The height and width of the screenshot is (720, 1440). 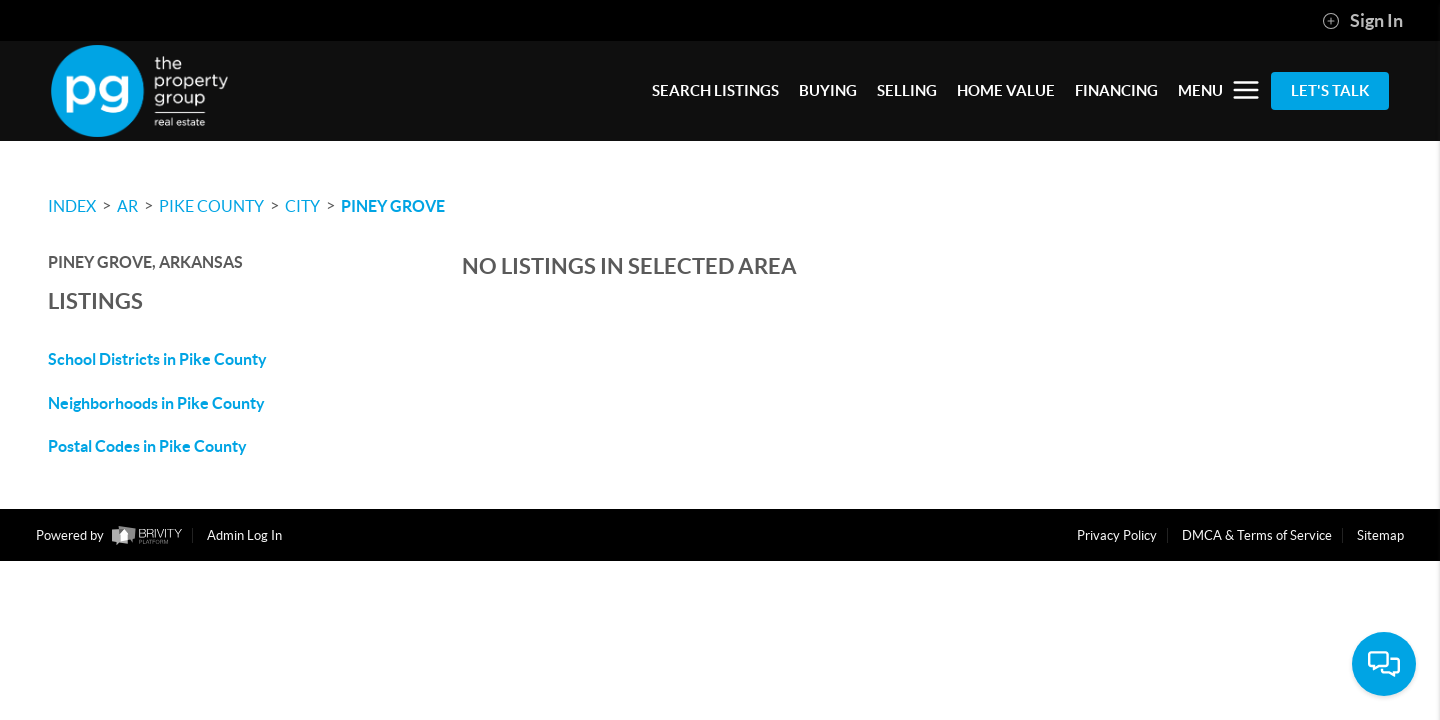 I want to click on Sitemap, so click(x=1380, y=535).